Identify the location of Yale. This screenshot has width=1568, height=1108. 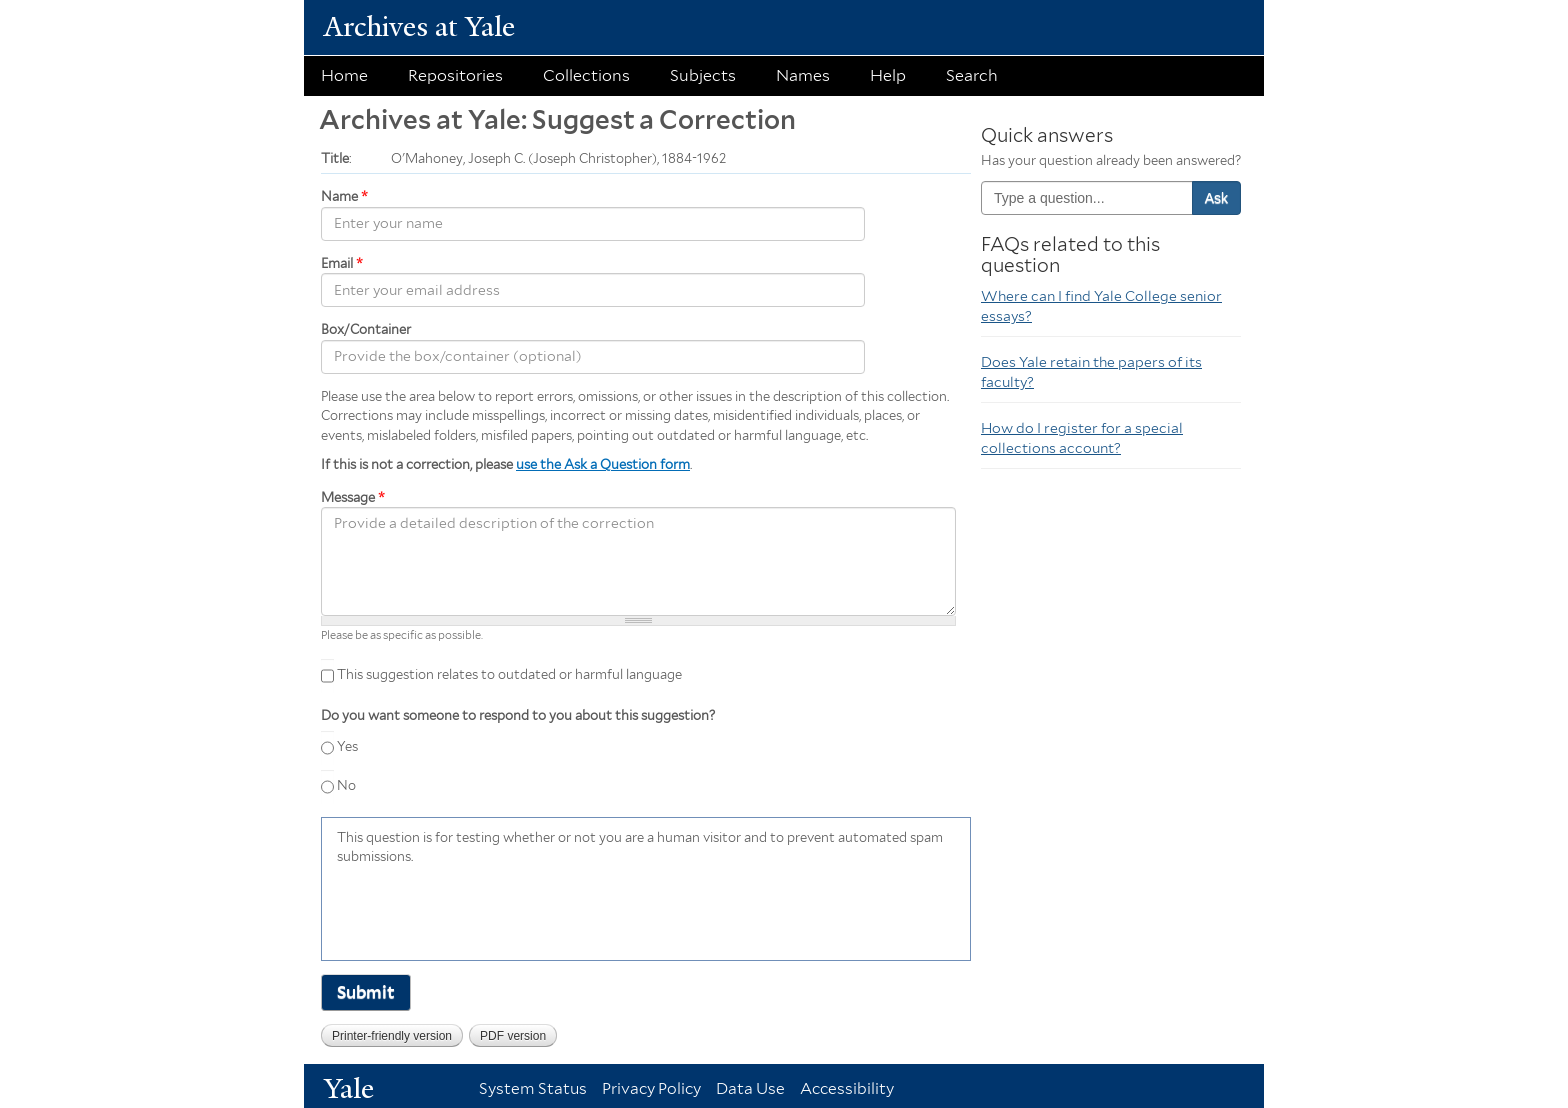
(349, 1088).